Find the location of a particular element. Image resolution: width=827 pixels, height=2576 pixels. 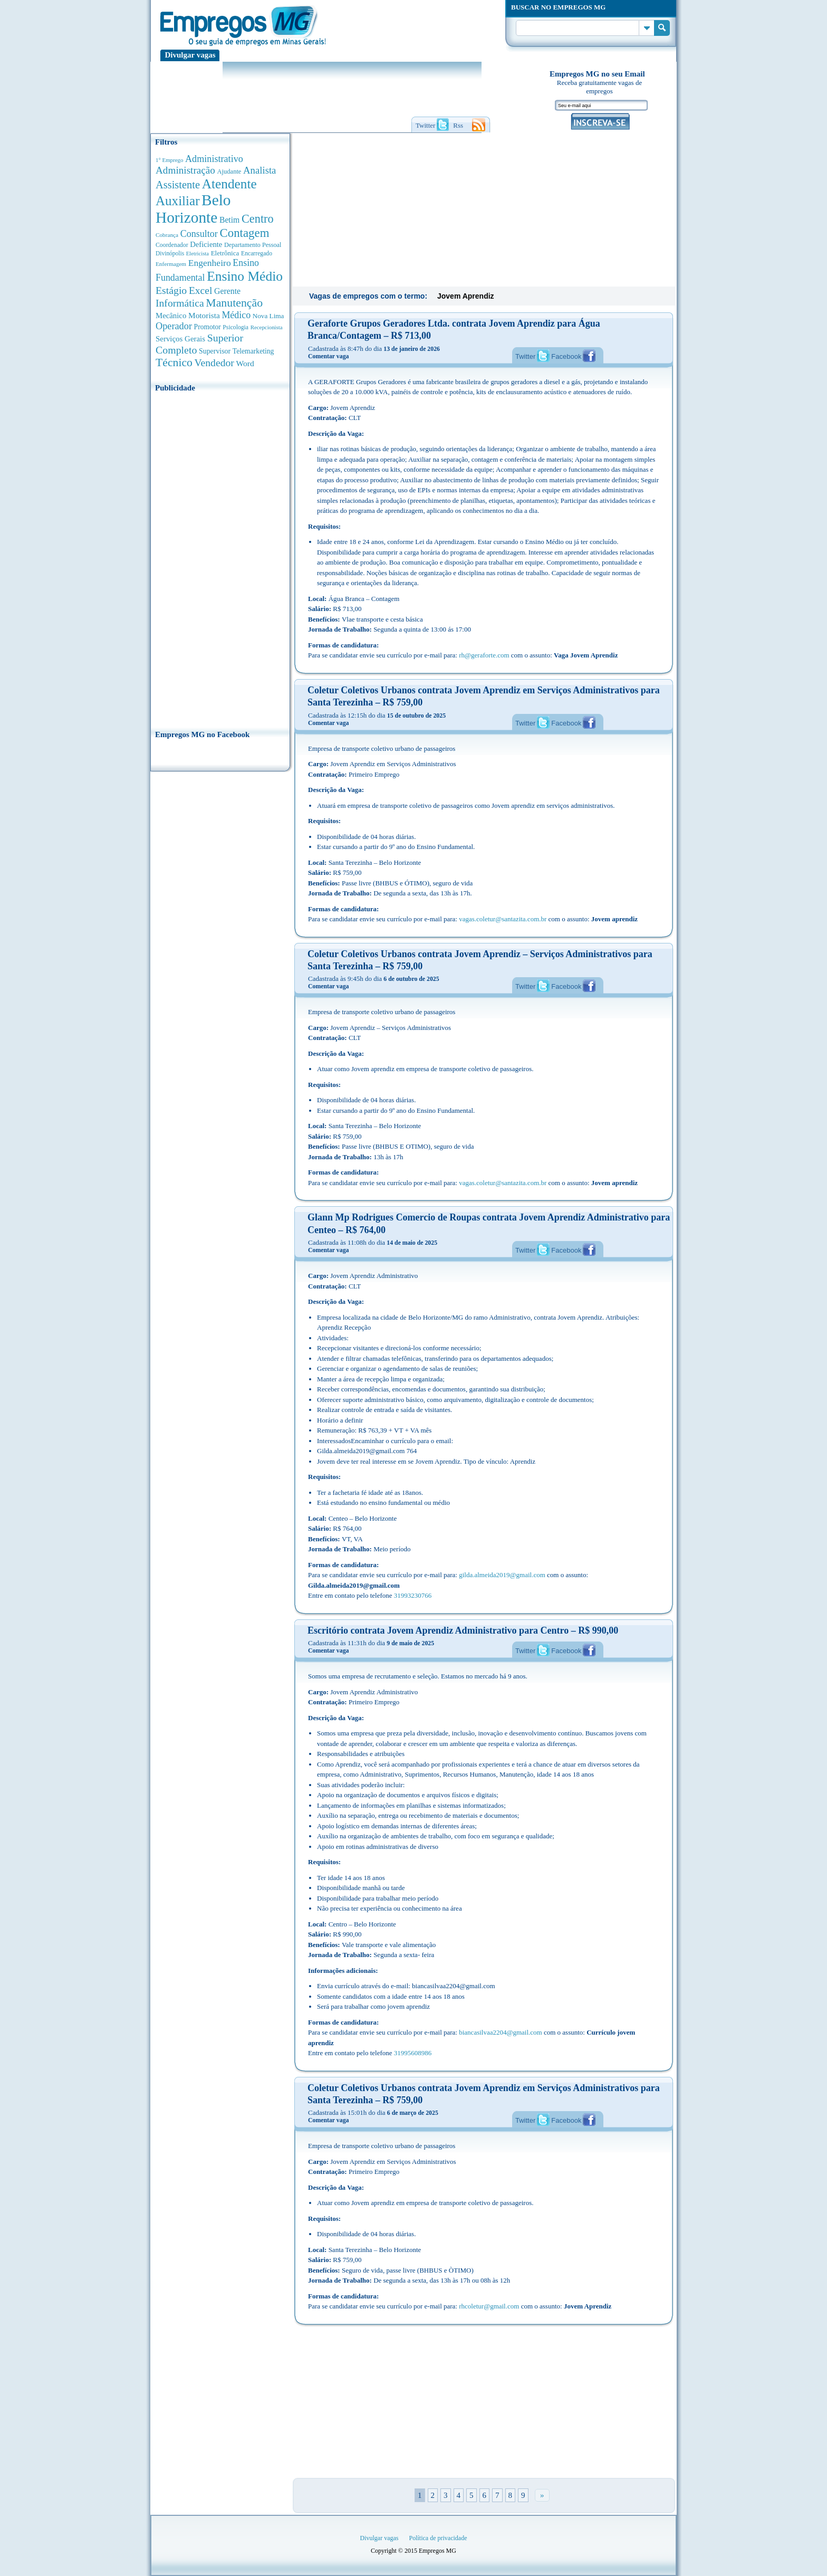

gilda.almeida2019@gmail.com is located at coordinates (502, 1575).